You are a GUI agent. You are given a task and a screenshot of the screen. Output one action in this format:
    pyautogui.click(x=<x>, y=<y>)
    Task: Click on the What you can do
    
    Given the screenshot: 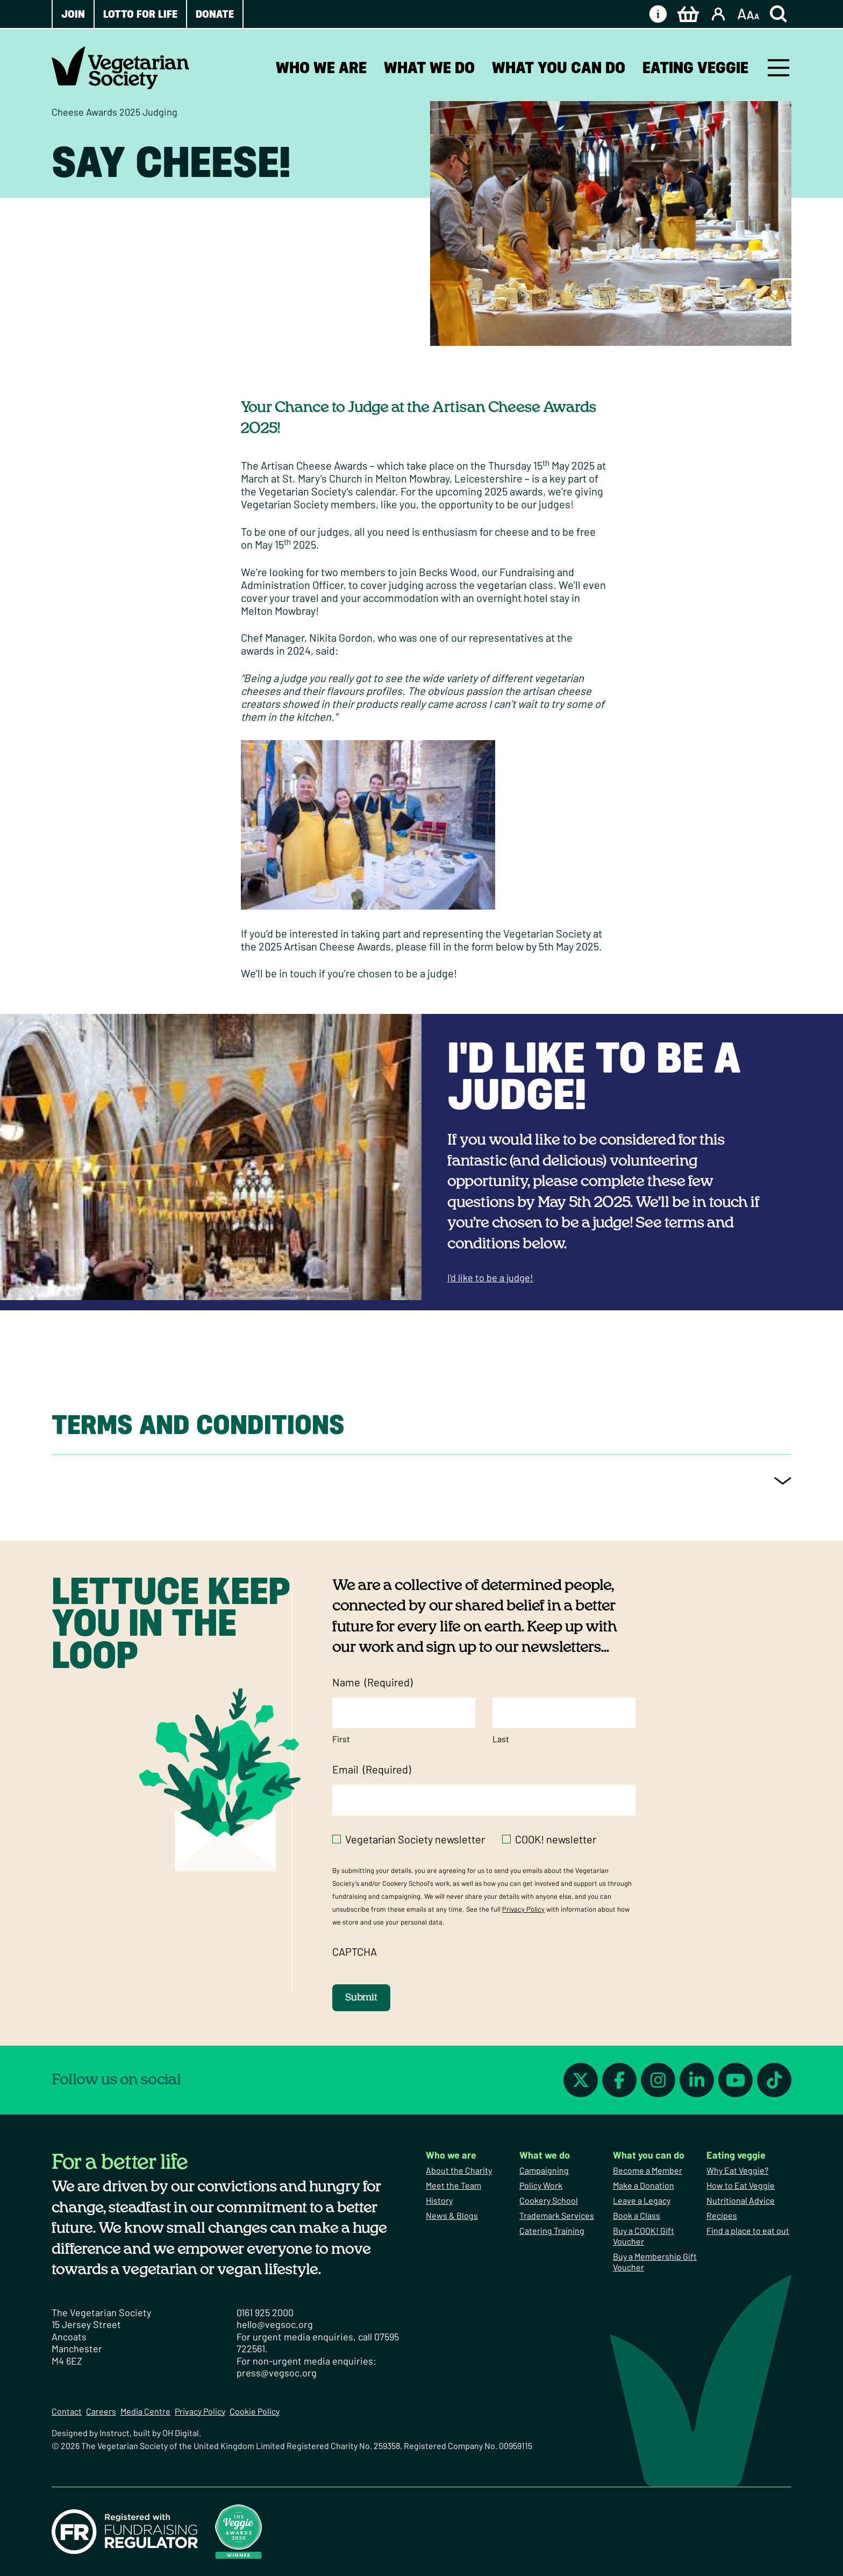 What is the action you would take?
    pyautogui.click(x=558, y=67)
    